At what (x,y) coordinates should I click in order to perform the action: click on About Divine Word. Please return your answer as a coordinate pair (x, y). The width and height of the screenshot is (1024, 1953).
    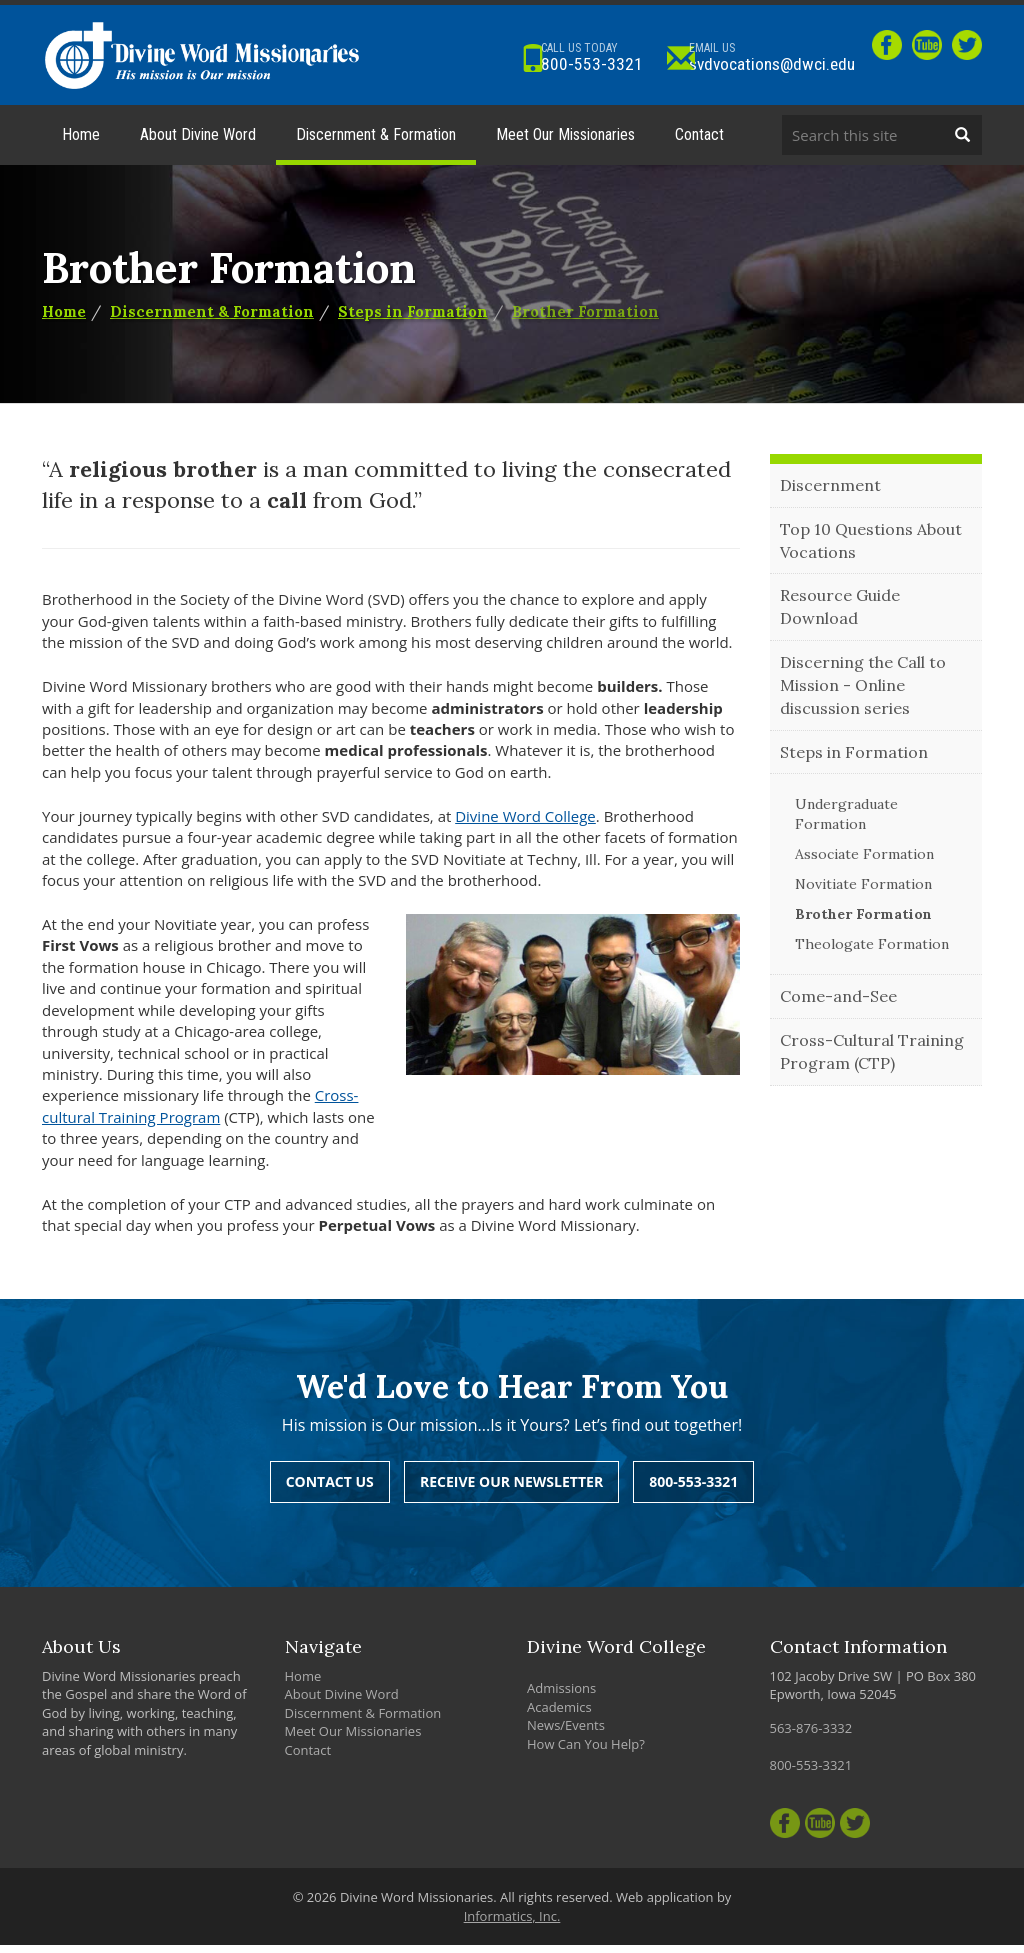
    Looking at the image, I should click on (198, 142).